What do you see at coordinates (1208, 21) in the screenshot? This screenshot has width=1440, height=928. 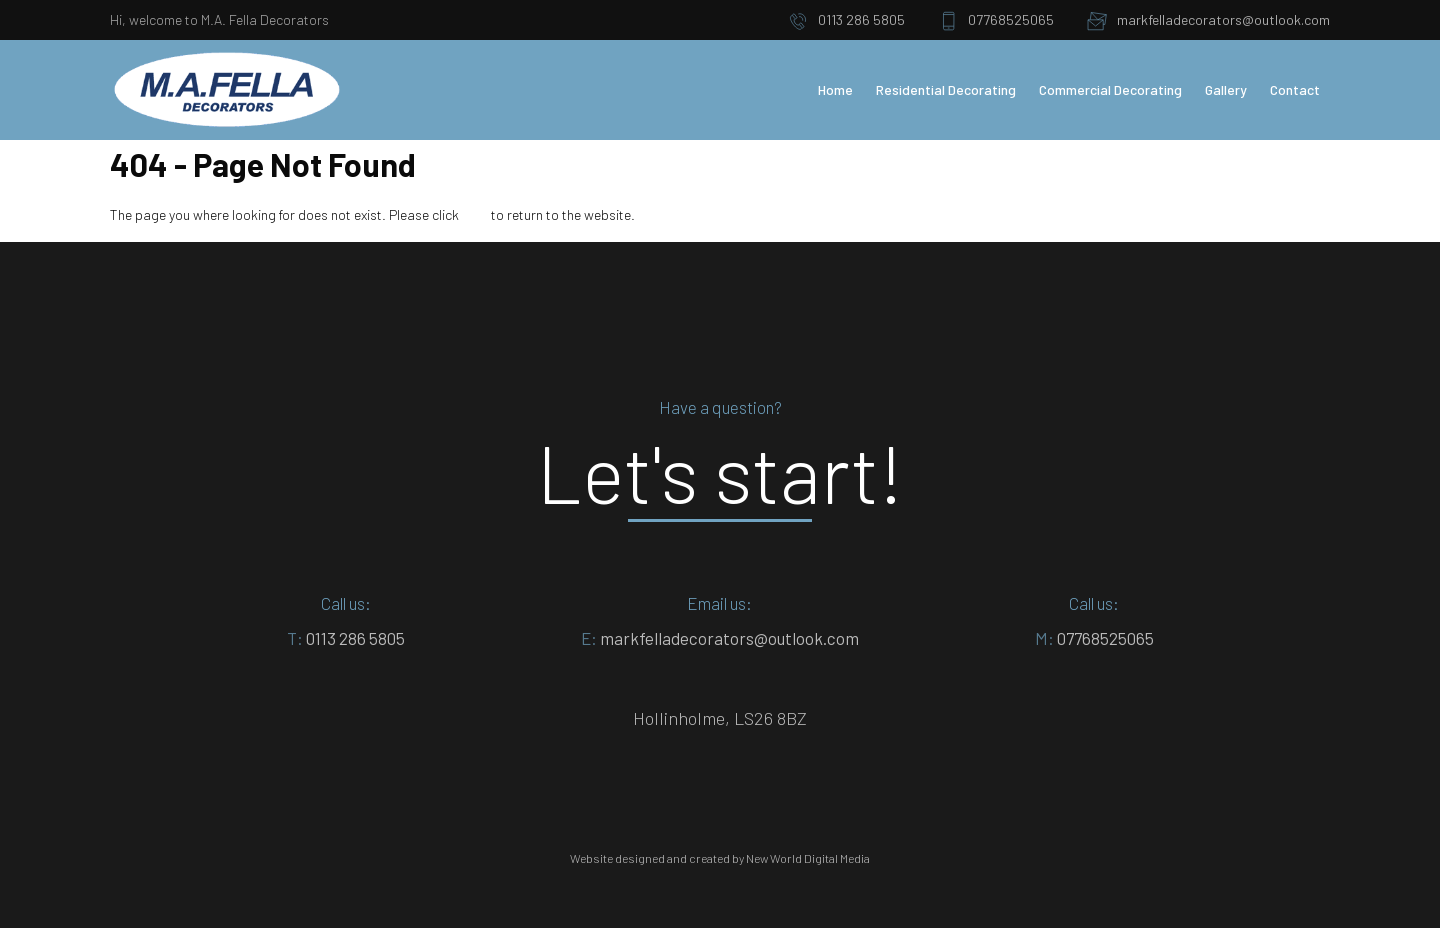 I see `markfelladecorators@outlook.com` at bounding box center [1208, 21].